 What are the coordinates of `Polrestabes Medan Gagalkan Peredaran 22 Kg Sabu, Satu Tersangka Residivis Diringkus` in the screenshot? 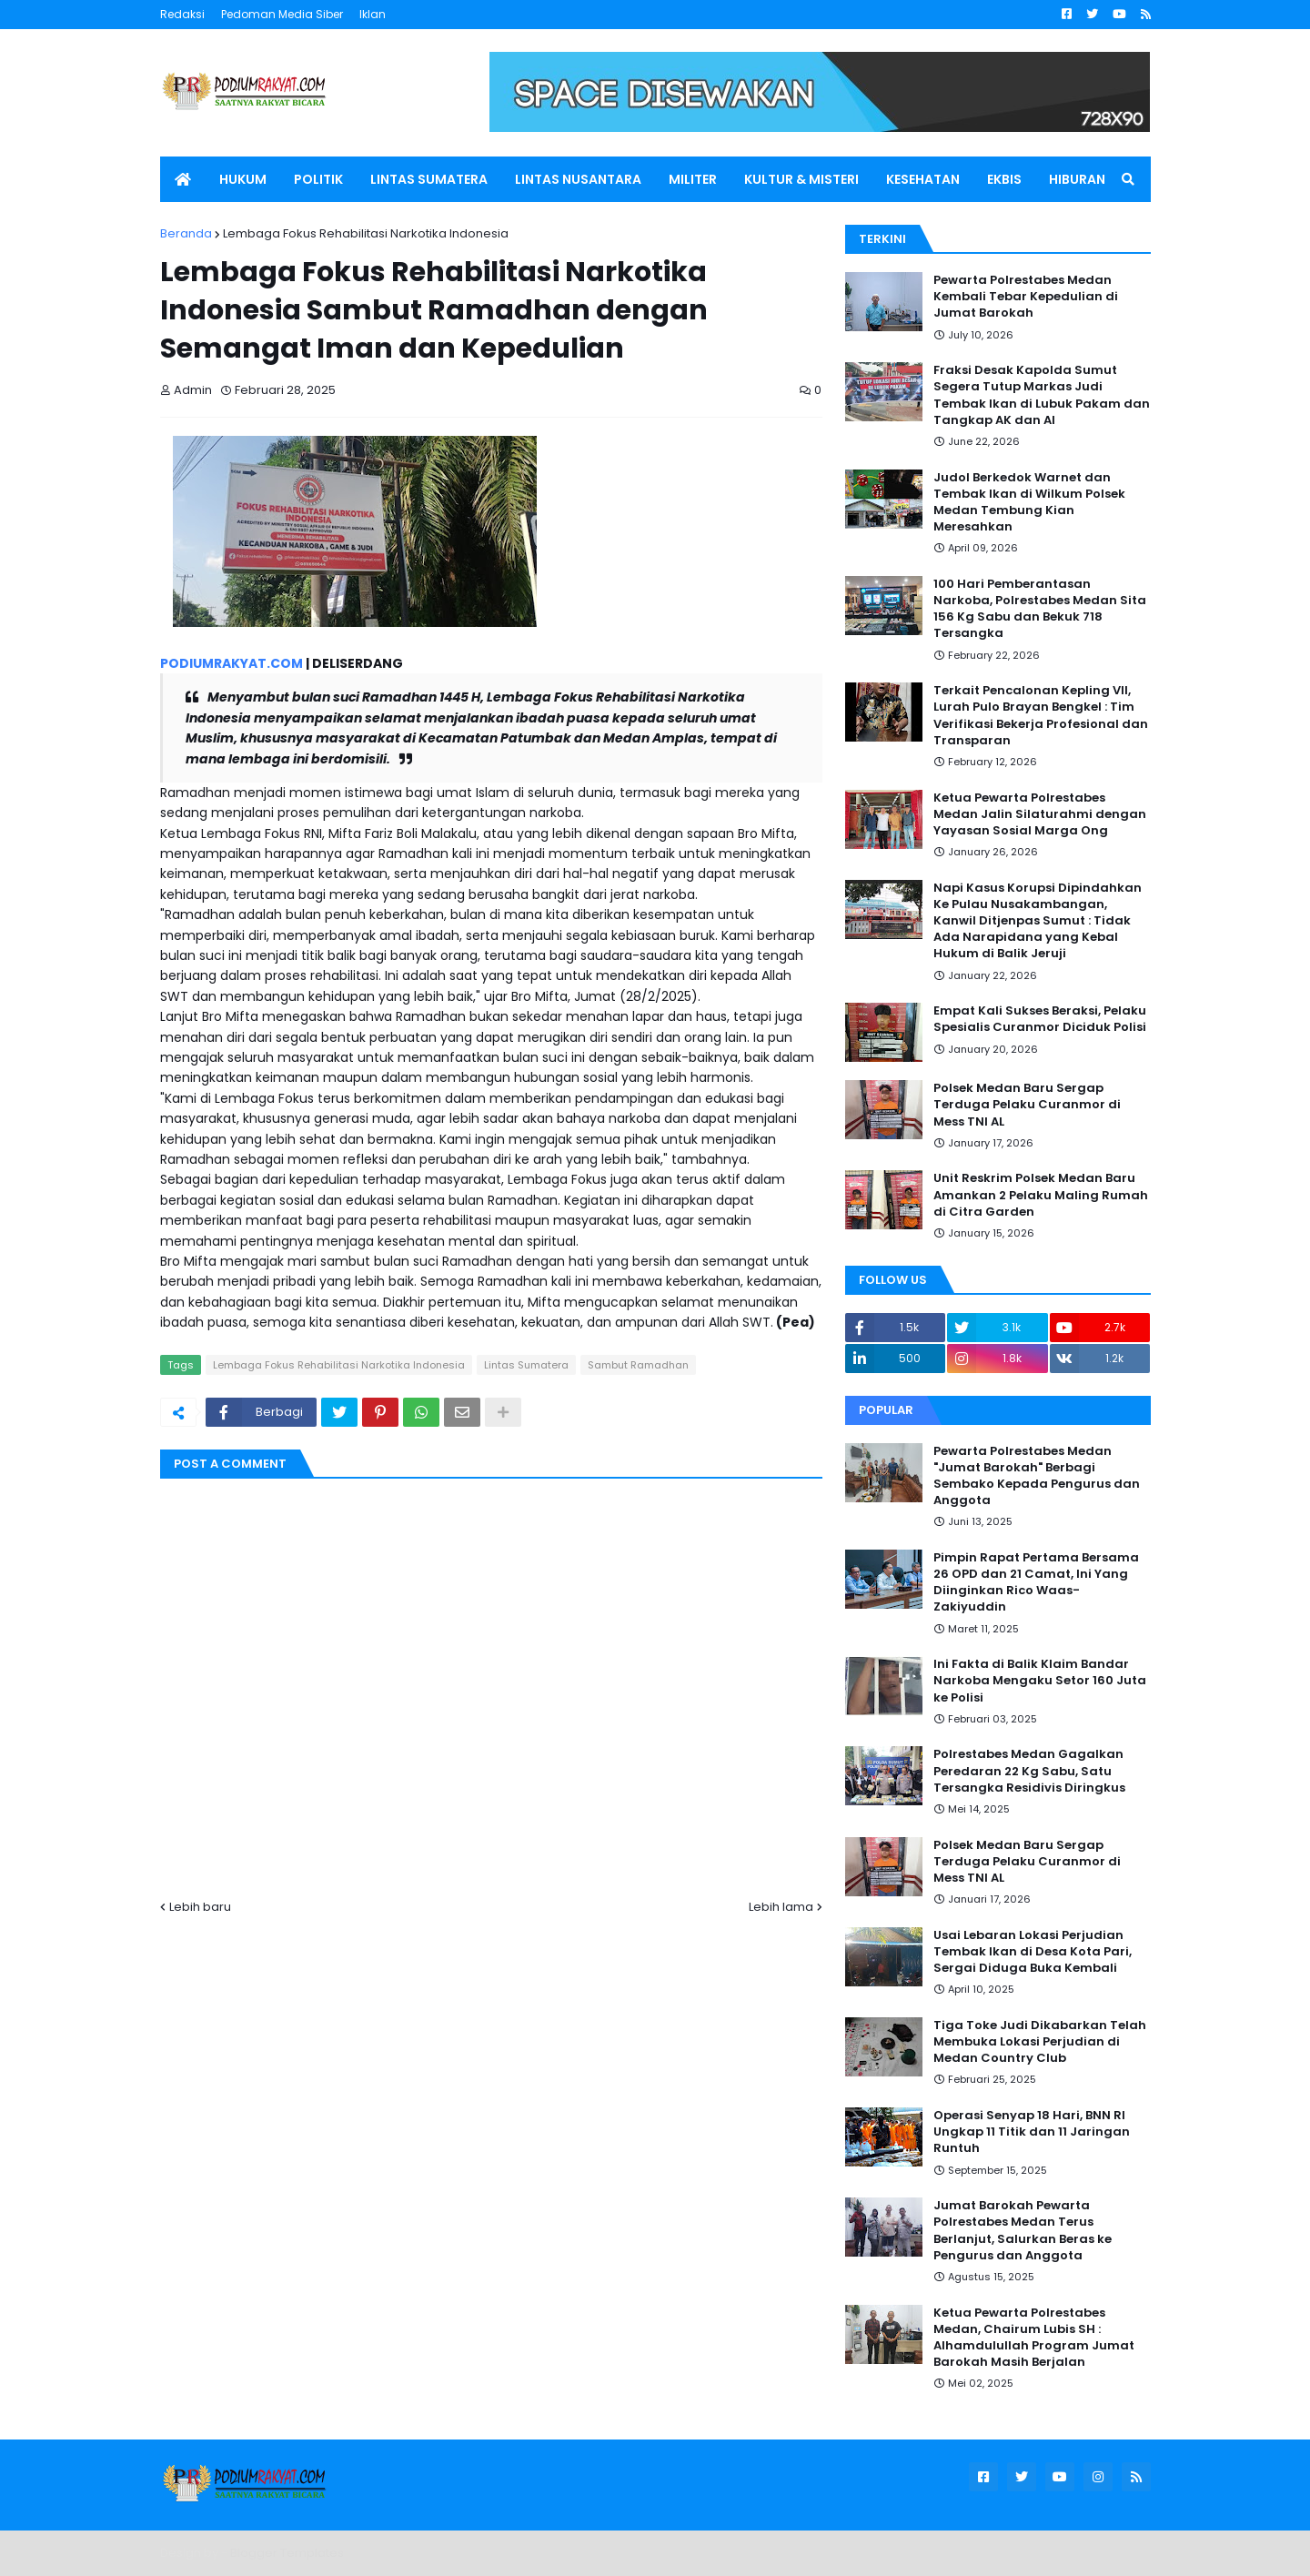 It's located at (1029, 1770).